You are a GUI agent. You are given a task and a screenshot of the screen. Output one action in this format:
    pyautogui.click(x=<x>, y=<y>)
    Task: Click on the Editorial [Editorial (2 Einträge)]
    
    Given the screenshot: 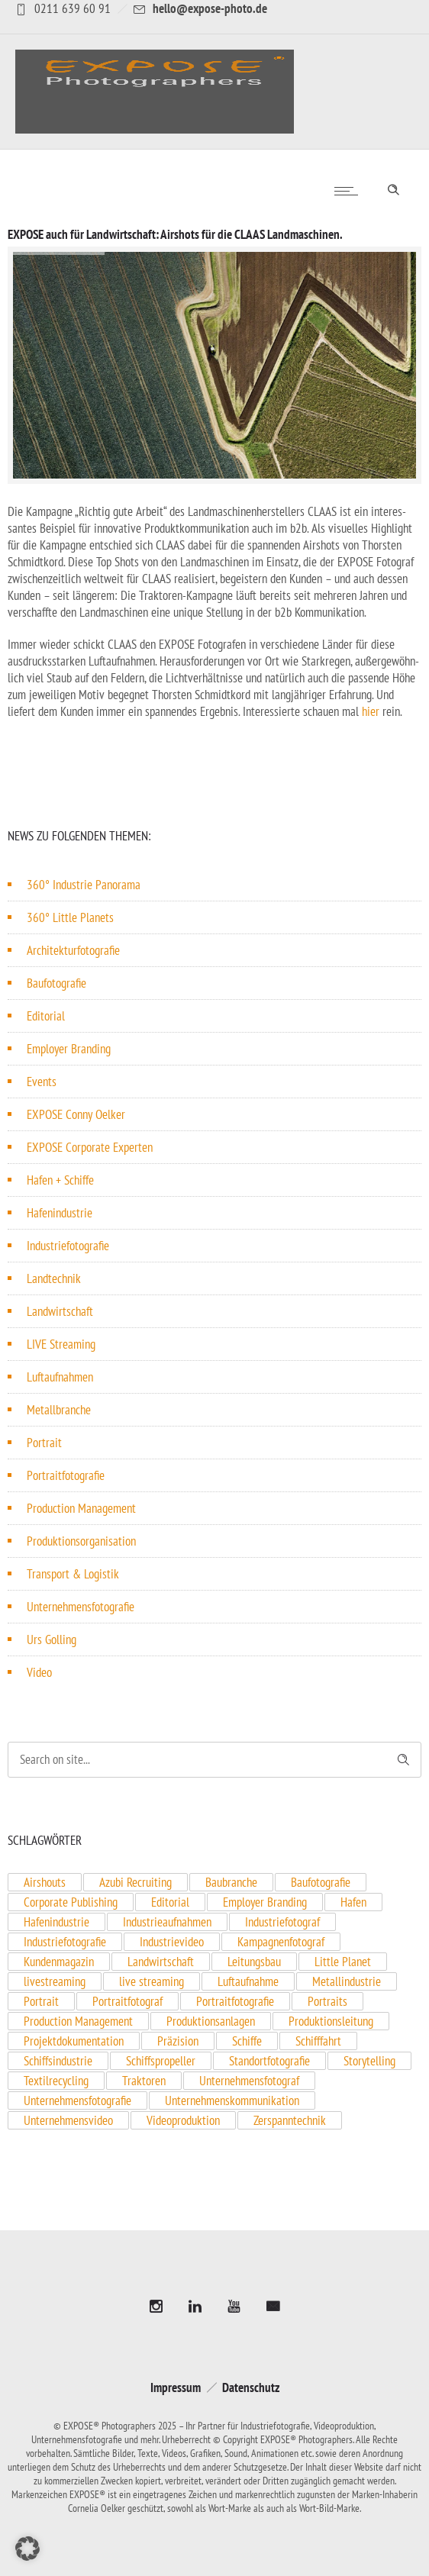 What is the action you would take?
    pyautogui.click(x=170, y=1902)
    